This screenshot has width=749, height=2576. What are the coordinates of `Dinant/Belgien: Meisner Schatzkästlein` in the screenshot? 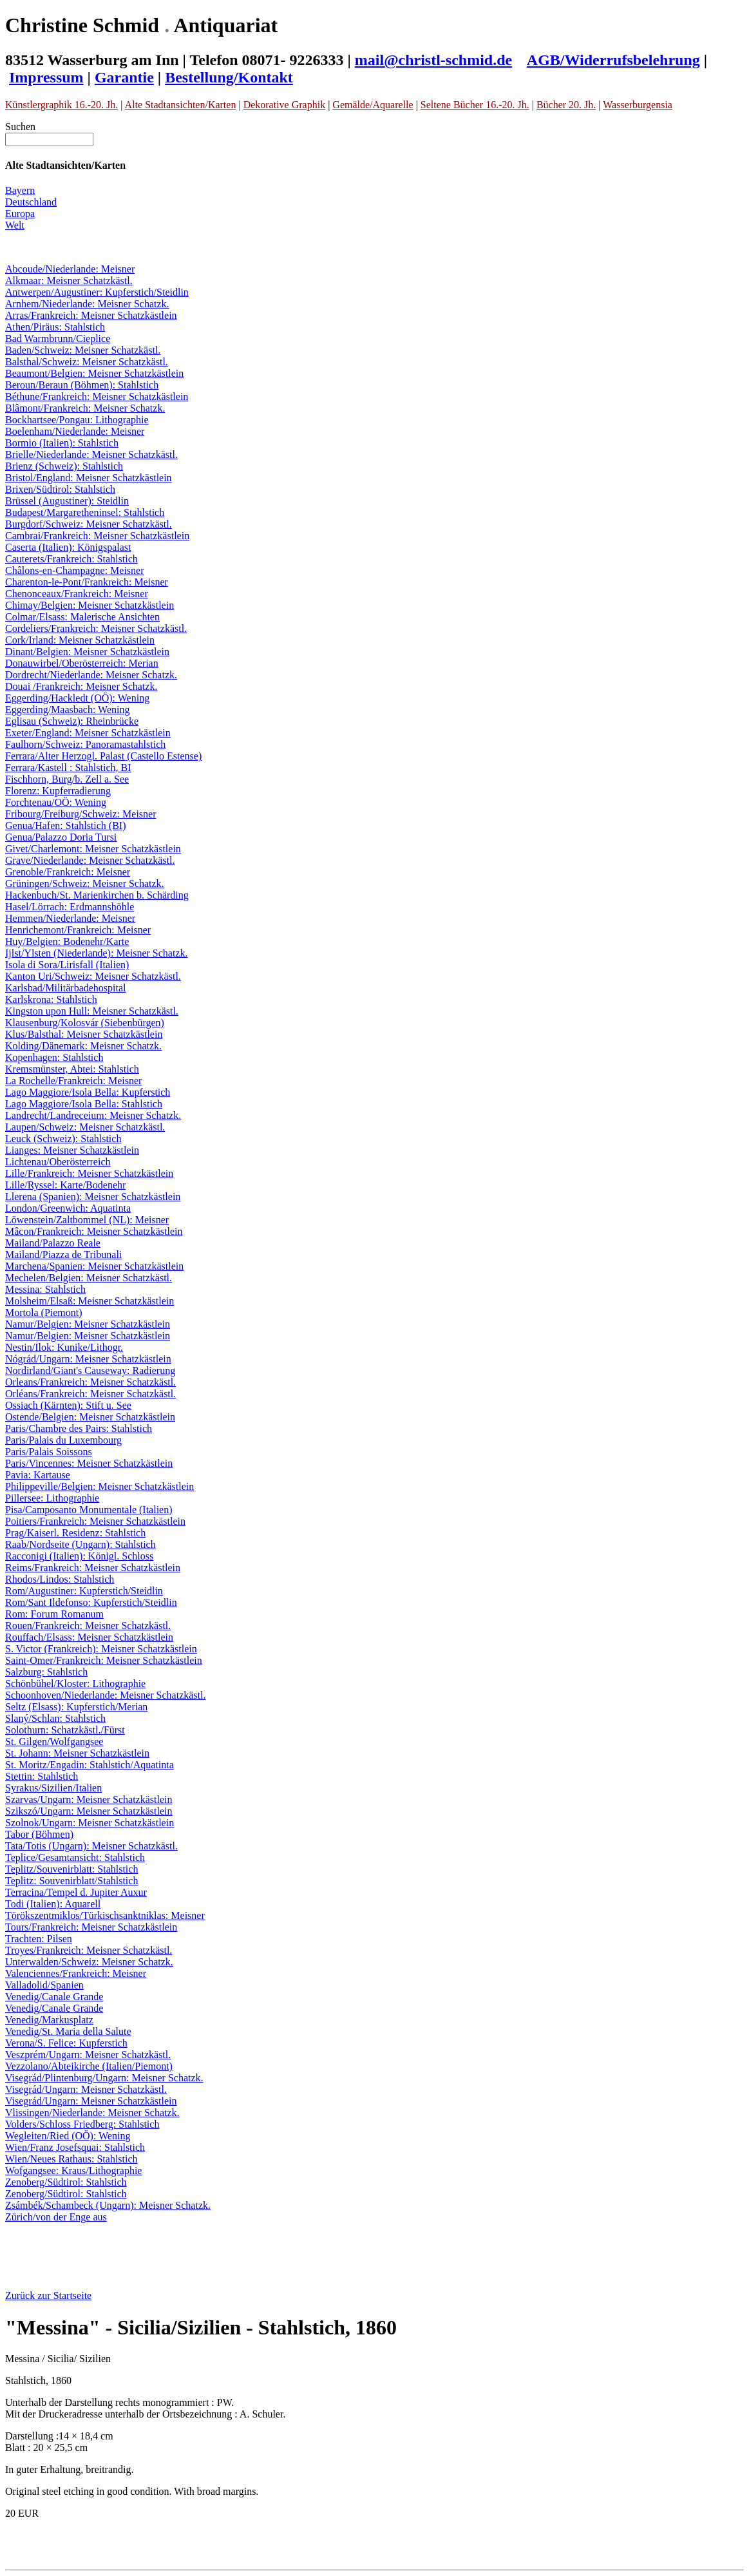 It's located at (87, 651).